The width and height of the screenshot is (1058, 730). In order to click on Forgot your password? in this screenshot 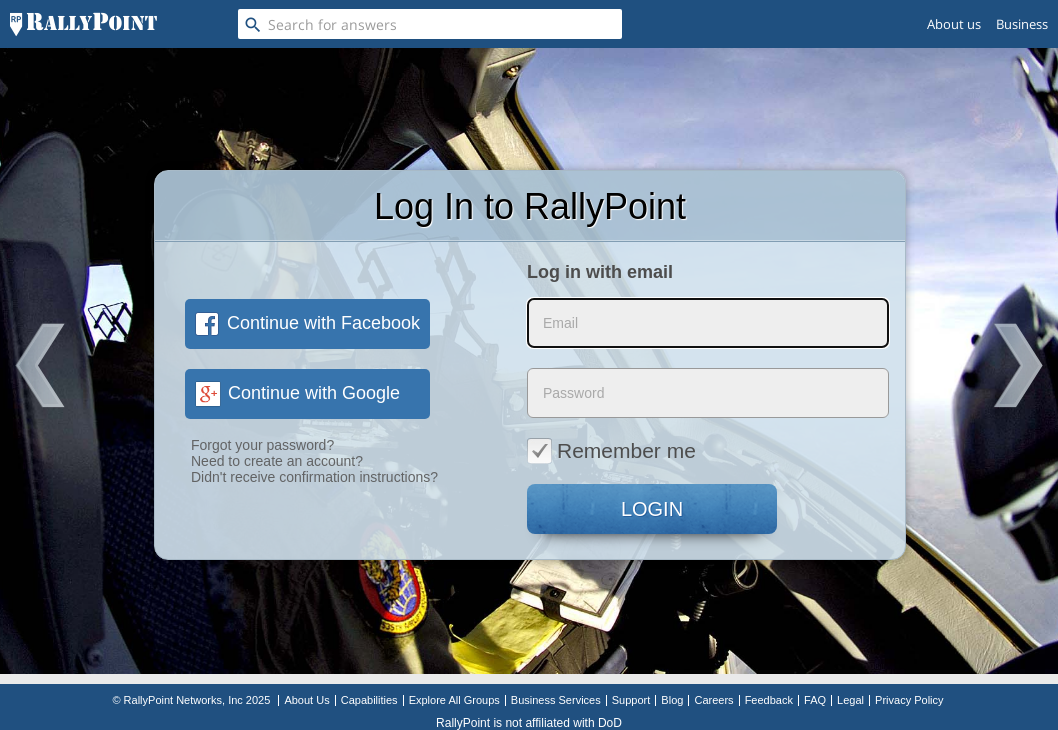, I will do `click(262, 445)`.